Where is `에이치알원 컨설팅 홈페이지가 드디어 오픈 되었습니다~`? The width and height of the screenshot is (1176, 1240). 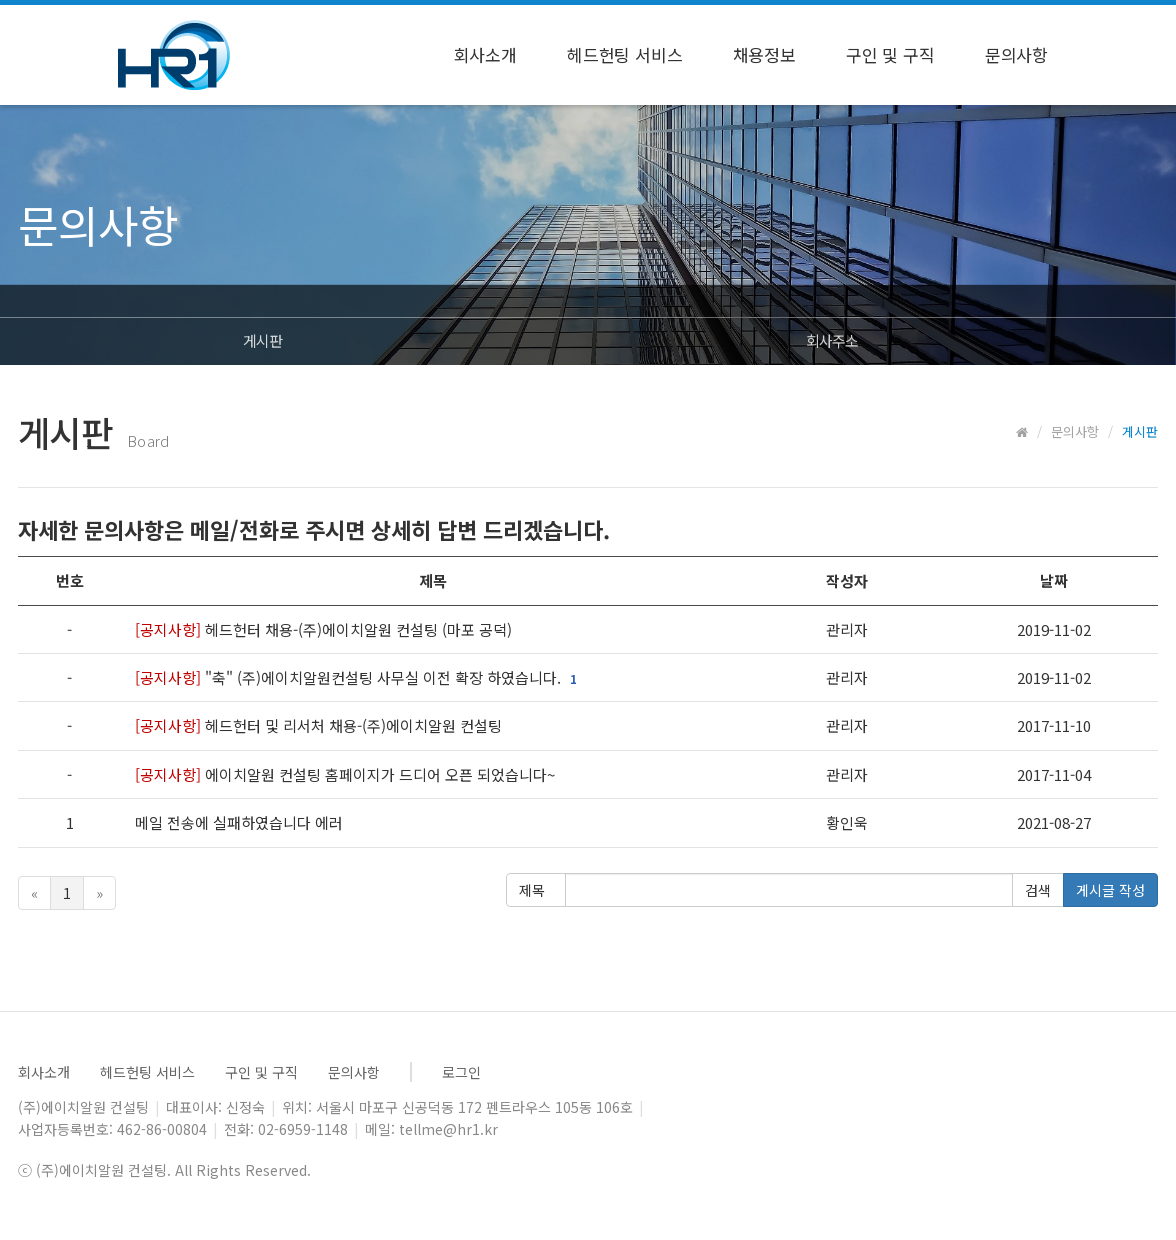
에이치알원 컨설팅 홈페이지가 드디어 오픈 되었습니다~ is located at coordinates (345, 774).